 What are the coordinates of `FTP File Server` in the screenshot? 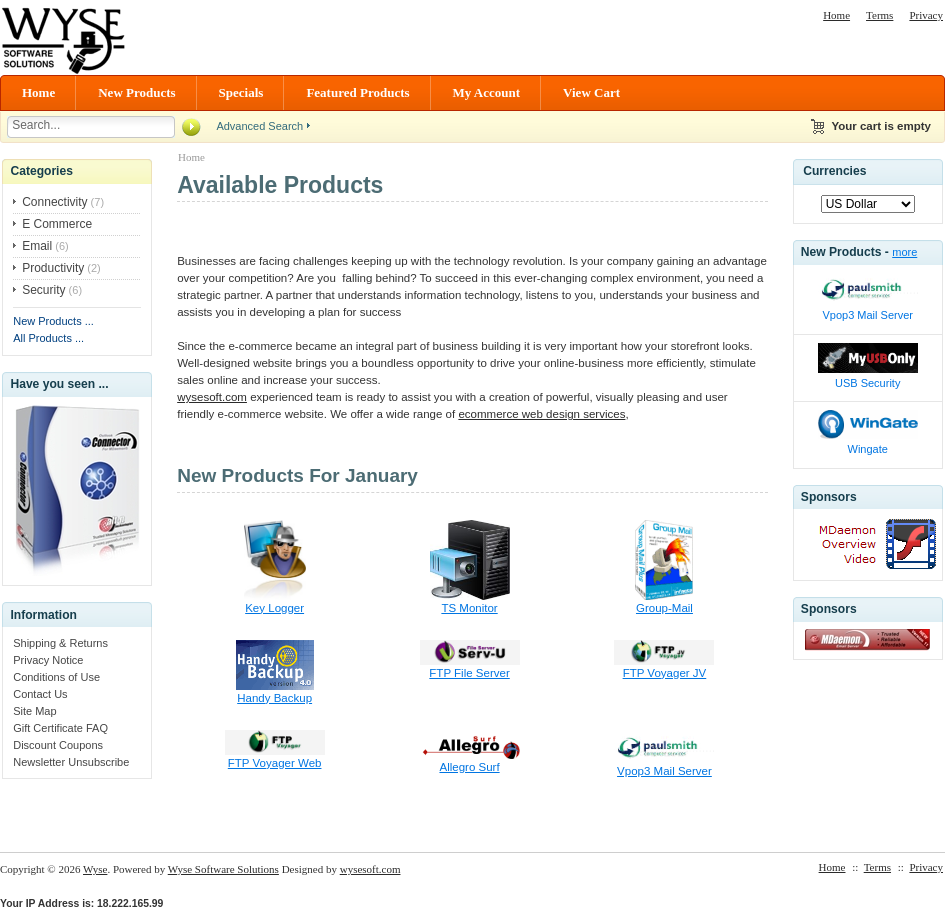 It's located at (469, 673).